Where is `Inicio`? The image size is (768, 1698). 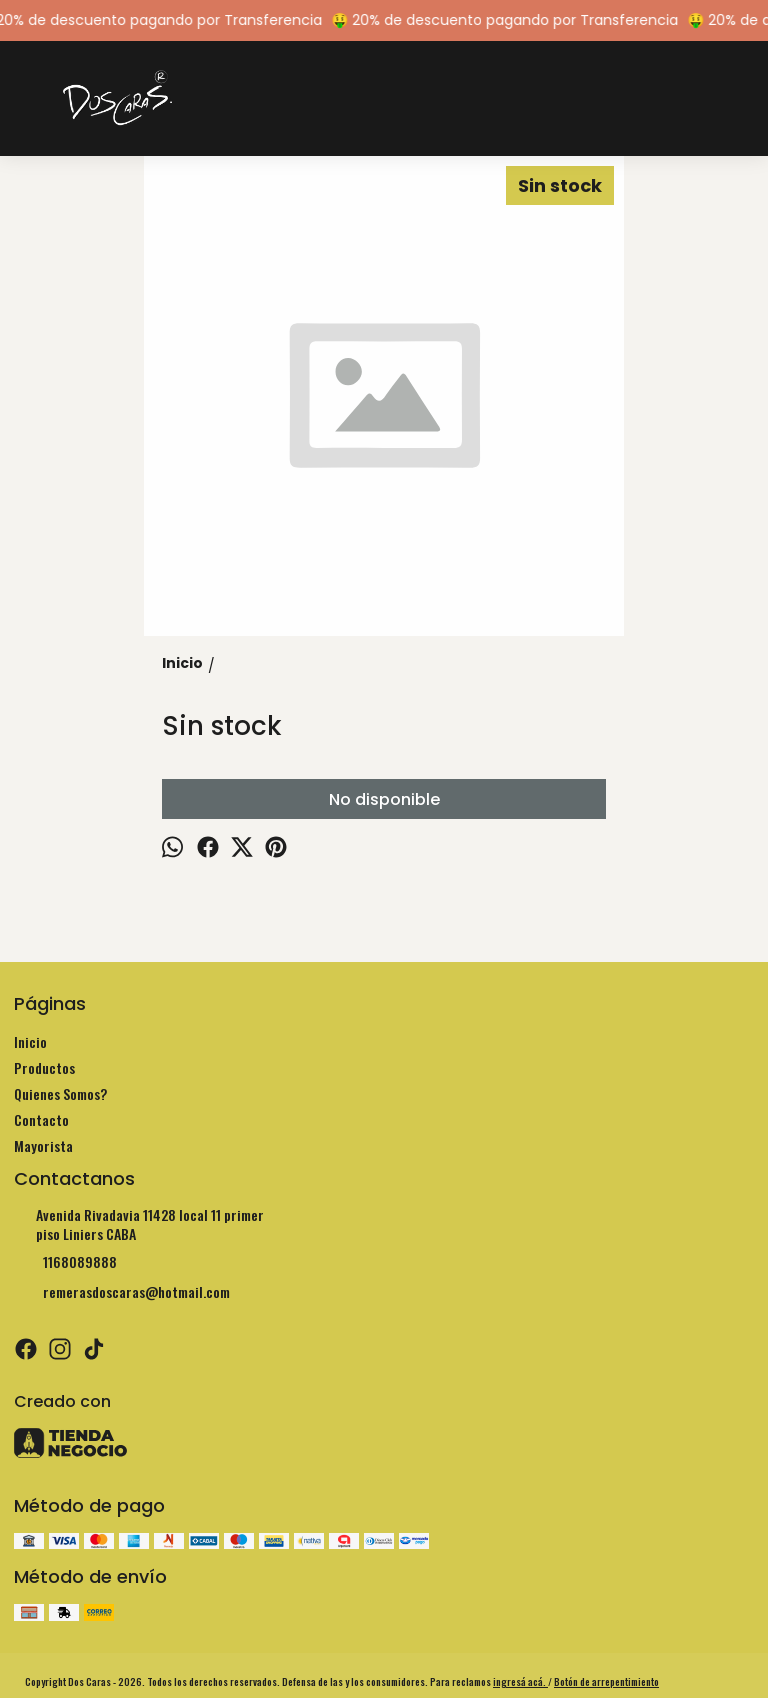
Inicio is located at coordinates (30, 1041).